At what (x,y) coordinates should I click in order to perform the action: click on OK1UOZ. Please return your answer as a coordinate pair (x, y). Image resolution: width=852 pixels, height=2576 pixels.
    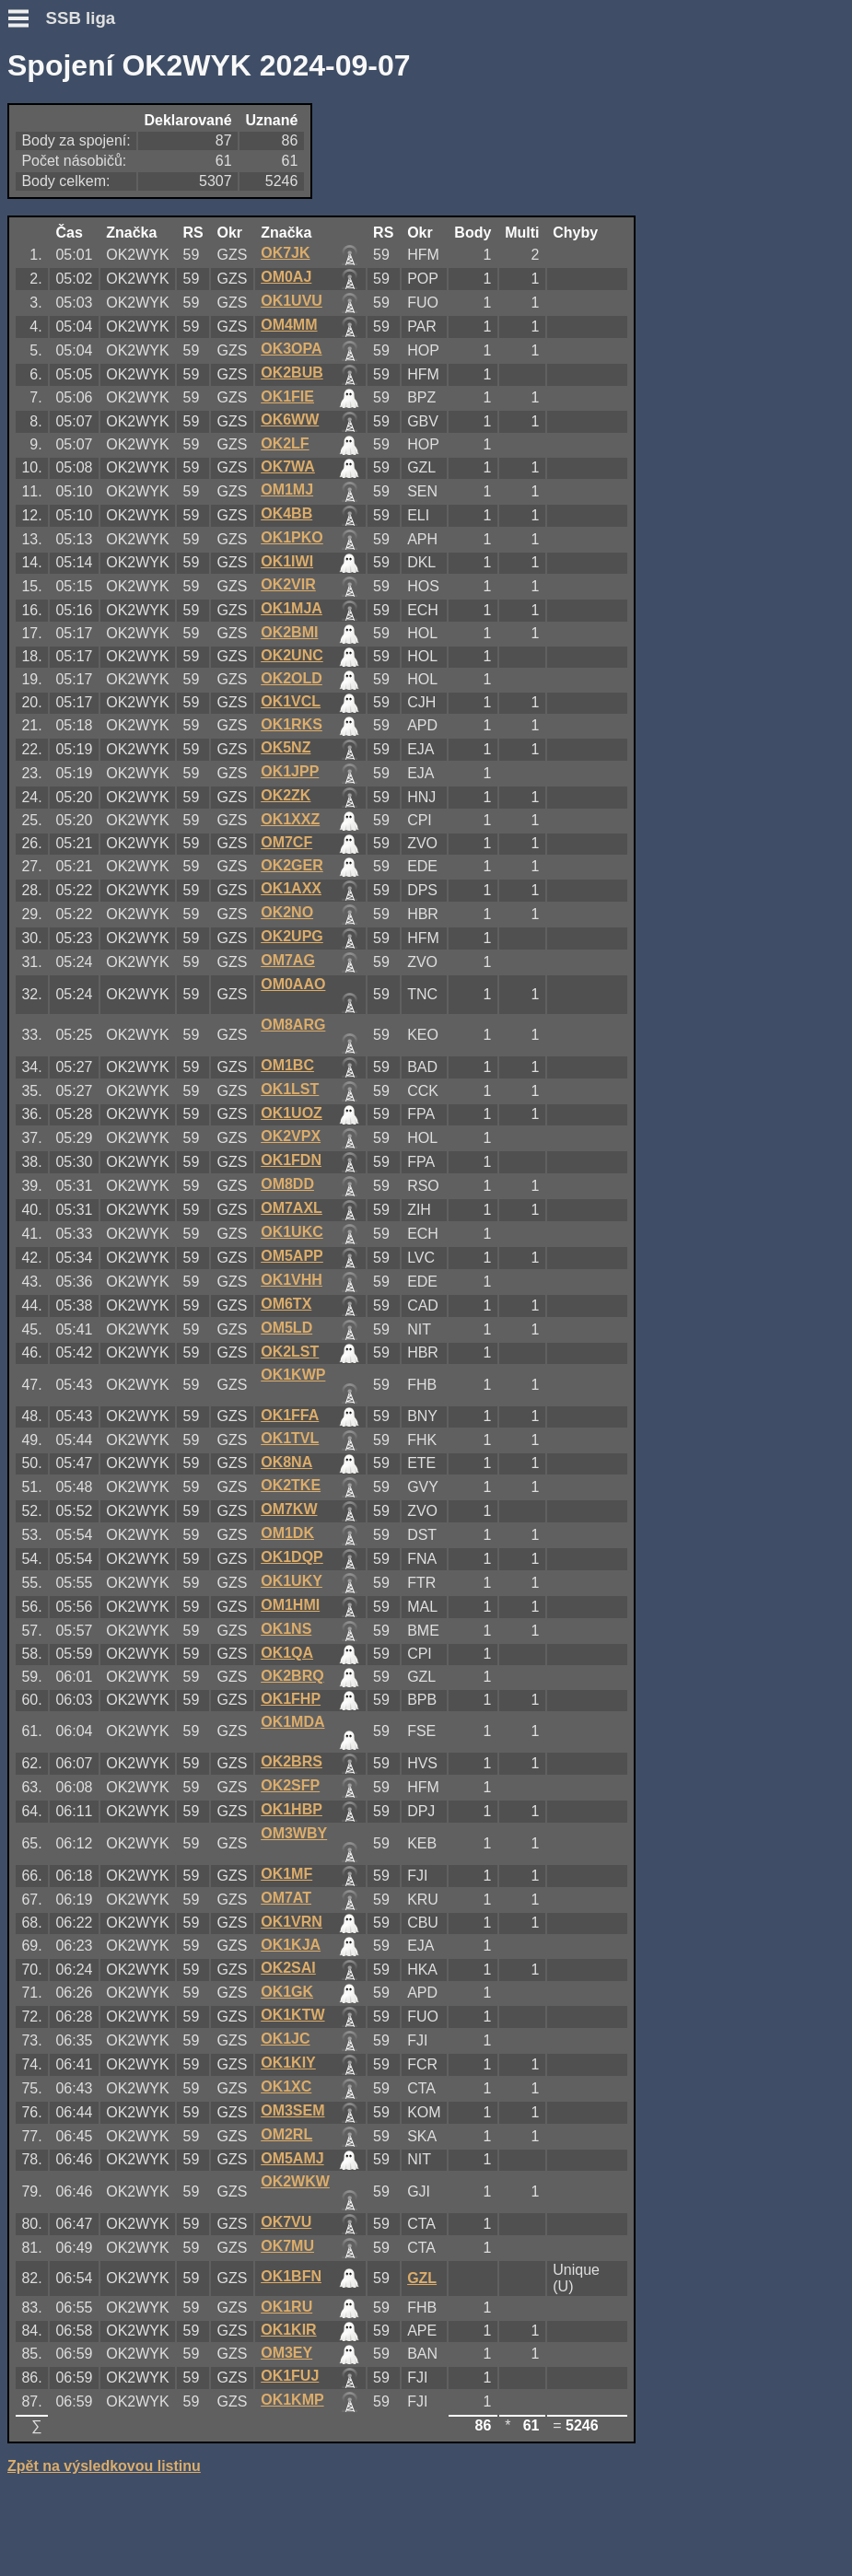
    Looking at the image, I should click on (291, 1113).